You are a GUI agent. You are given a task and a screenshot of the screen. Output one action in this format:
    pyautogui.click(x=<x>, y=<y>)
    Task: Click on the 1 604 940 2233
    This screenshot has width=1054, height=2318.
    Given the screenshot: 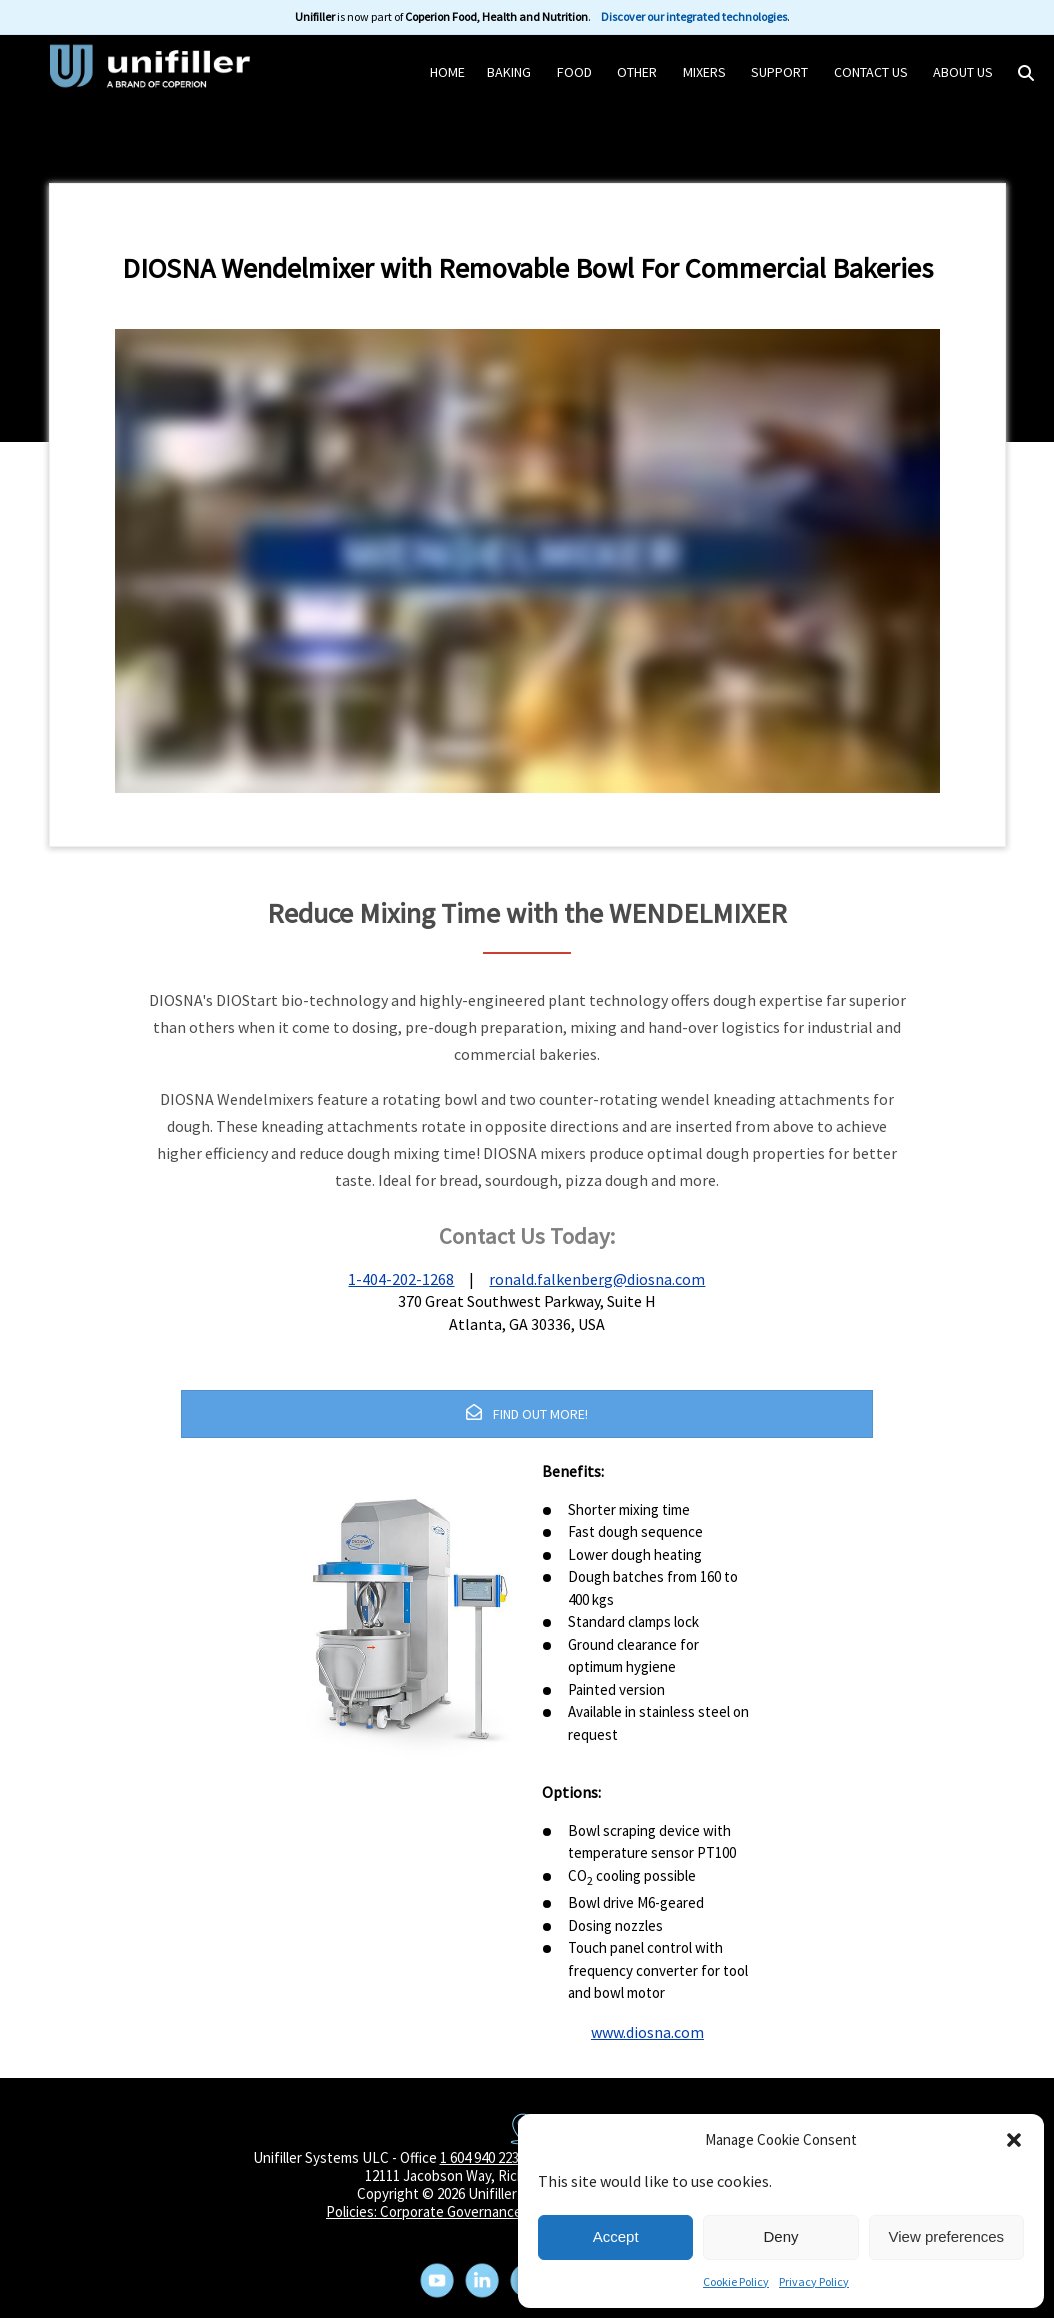 What is the action you would take?
    pyautogui.click(x=483, y=2157)
    